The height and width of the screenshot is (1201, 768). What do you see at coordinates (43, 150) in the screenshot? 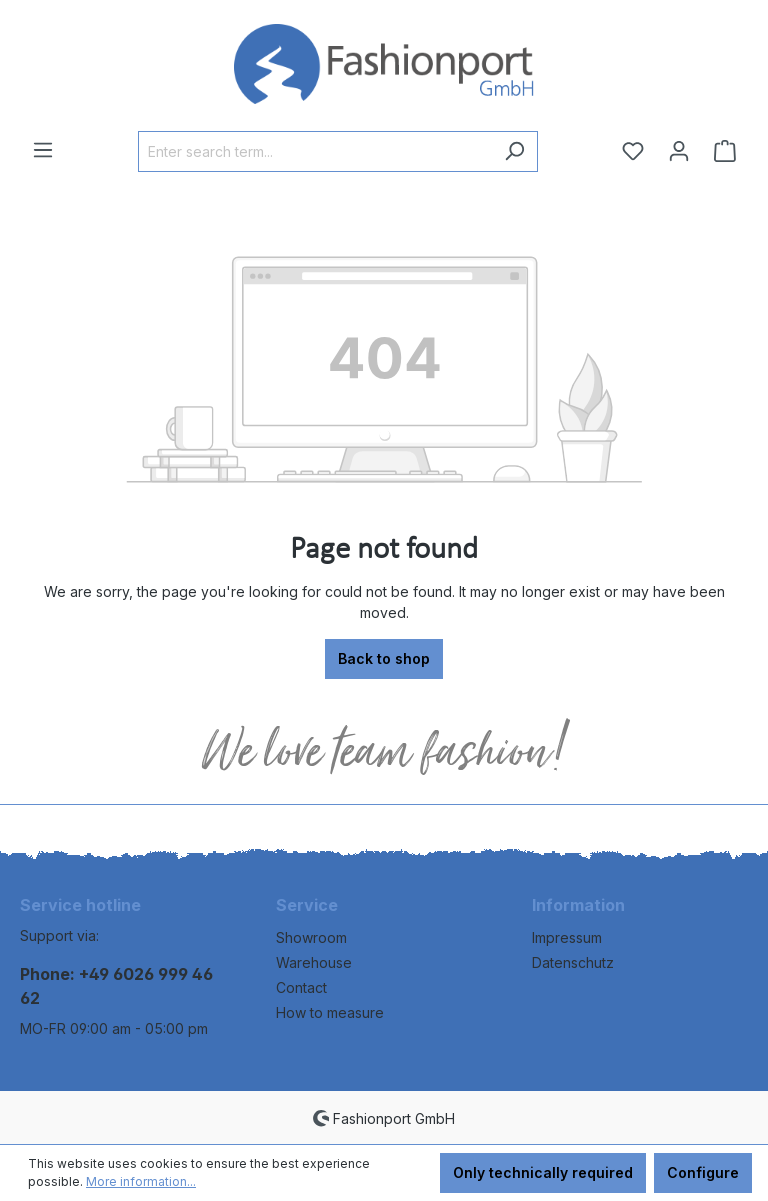
I see `[Menu]` at bounding box center [43, 150].